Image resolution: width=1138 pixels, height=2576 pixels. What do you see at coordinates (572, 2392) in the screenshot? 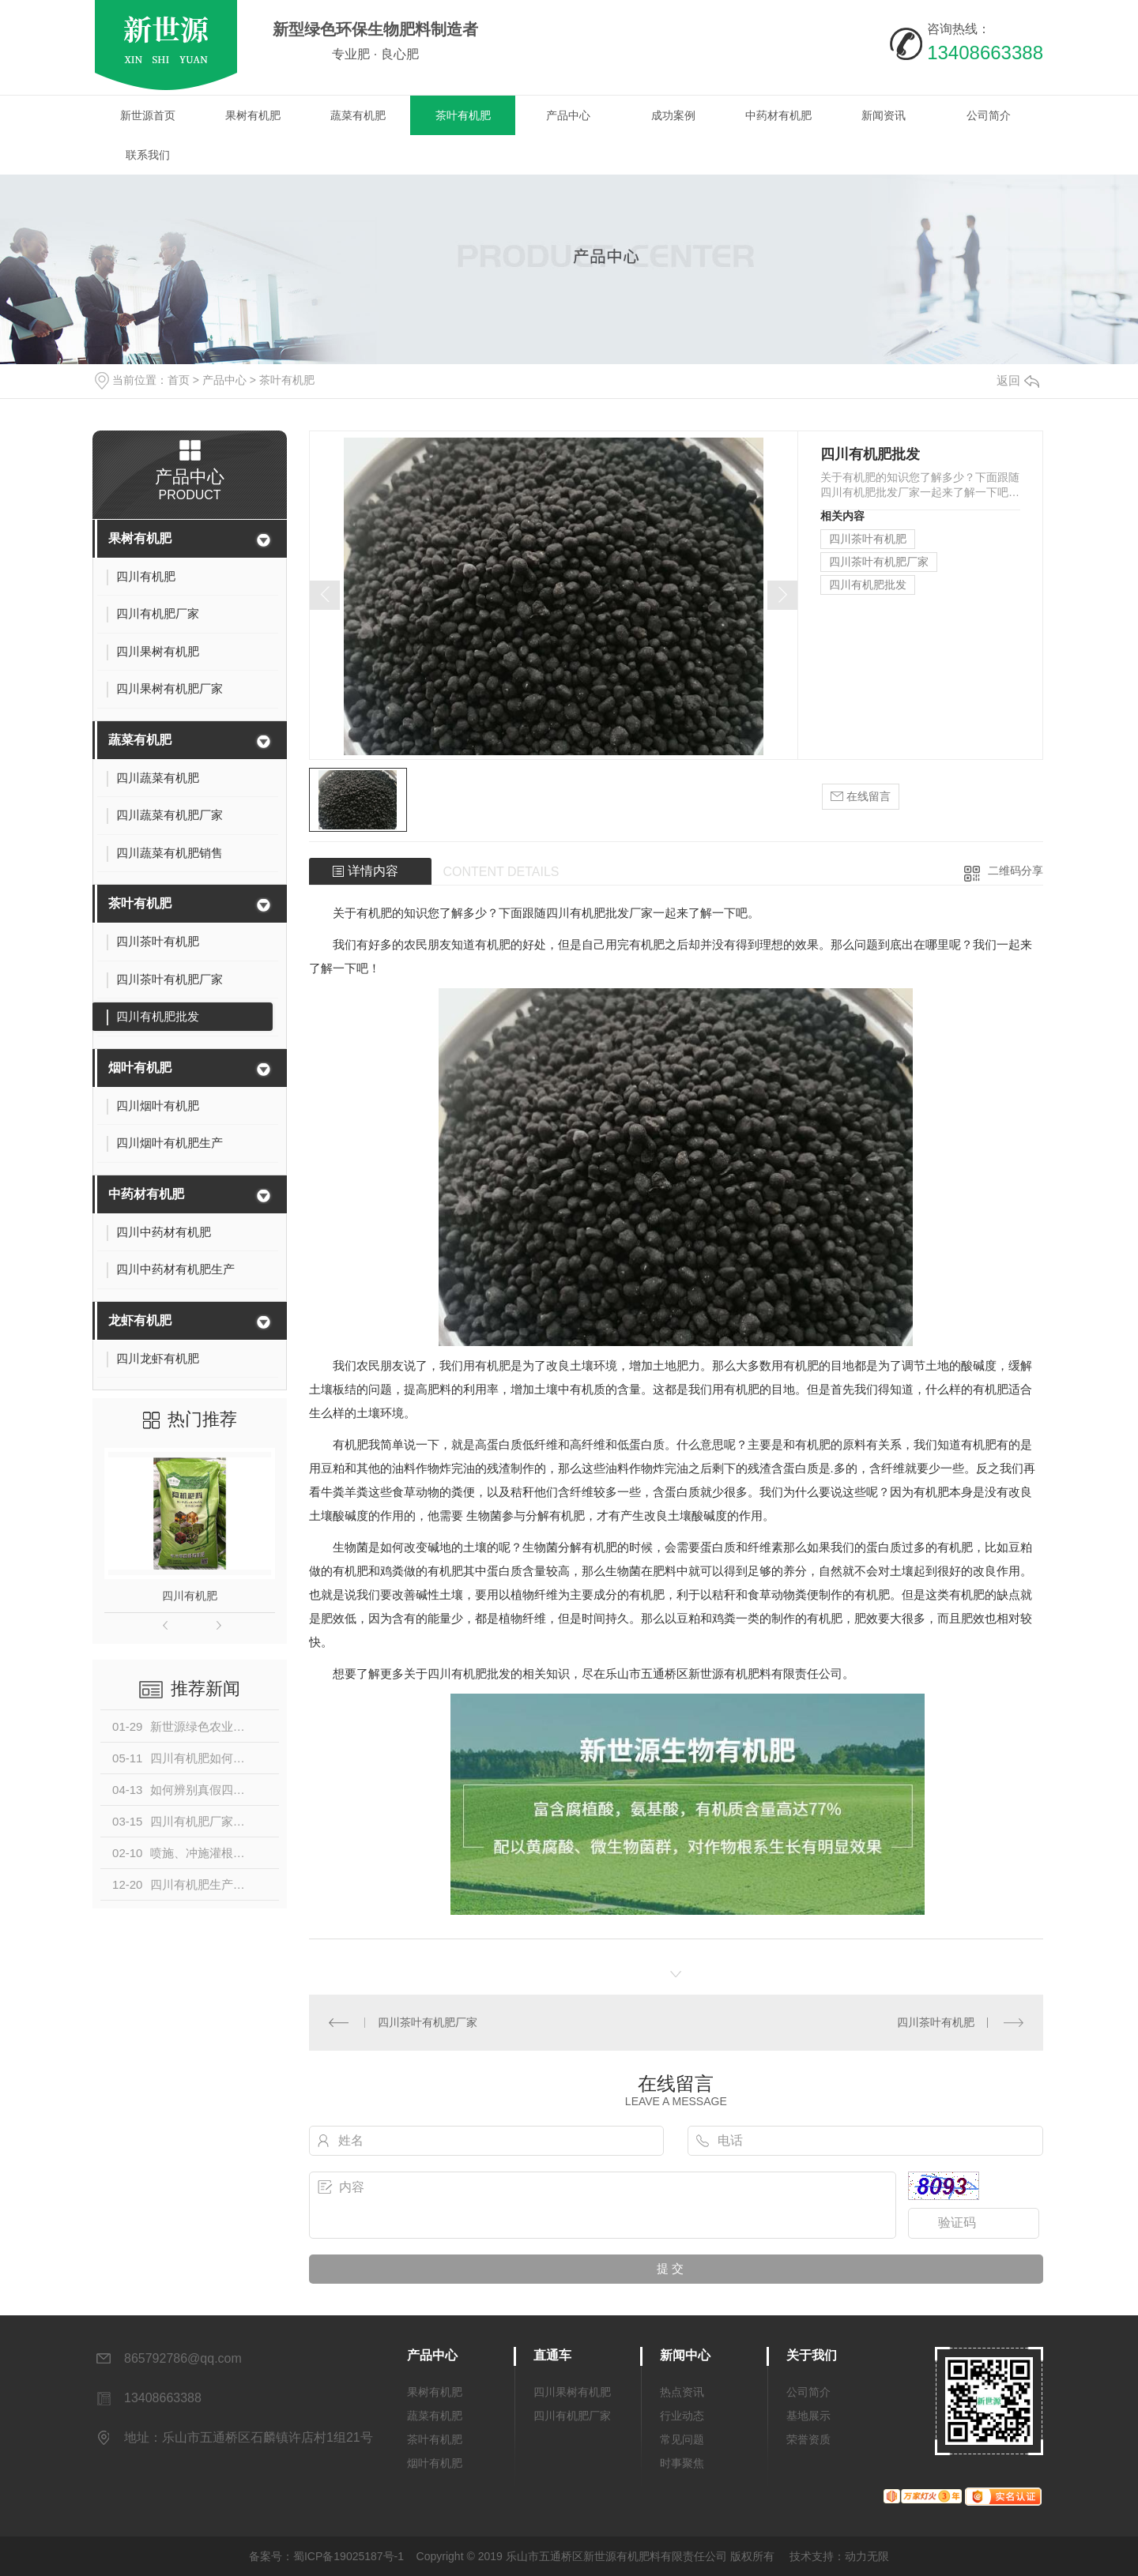
I see `四川果树有机肥` at bounding box center [572, 2392].